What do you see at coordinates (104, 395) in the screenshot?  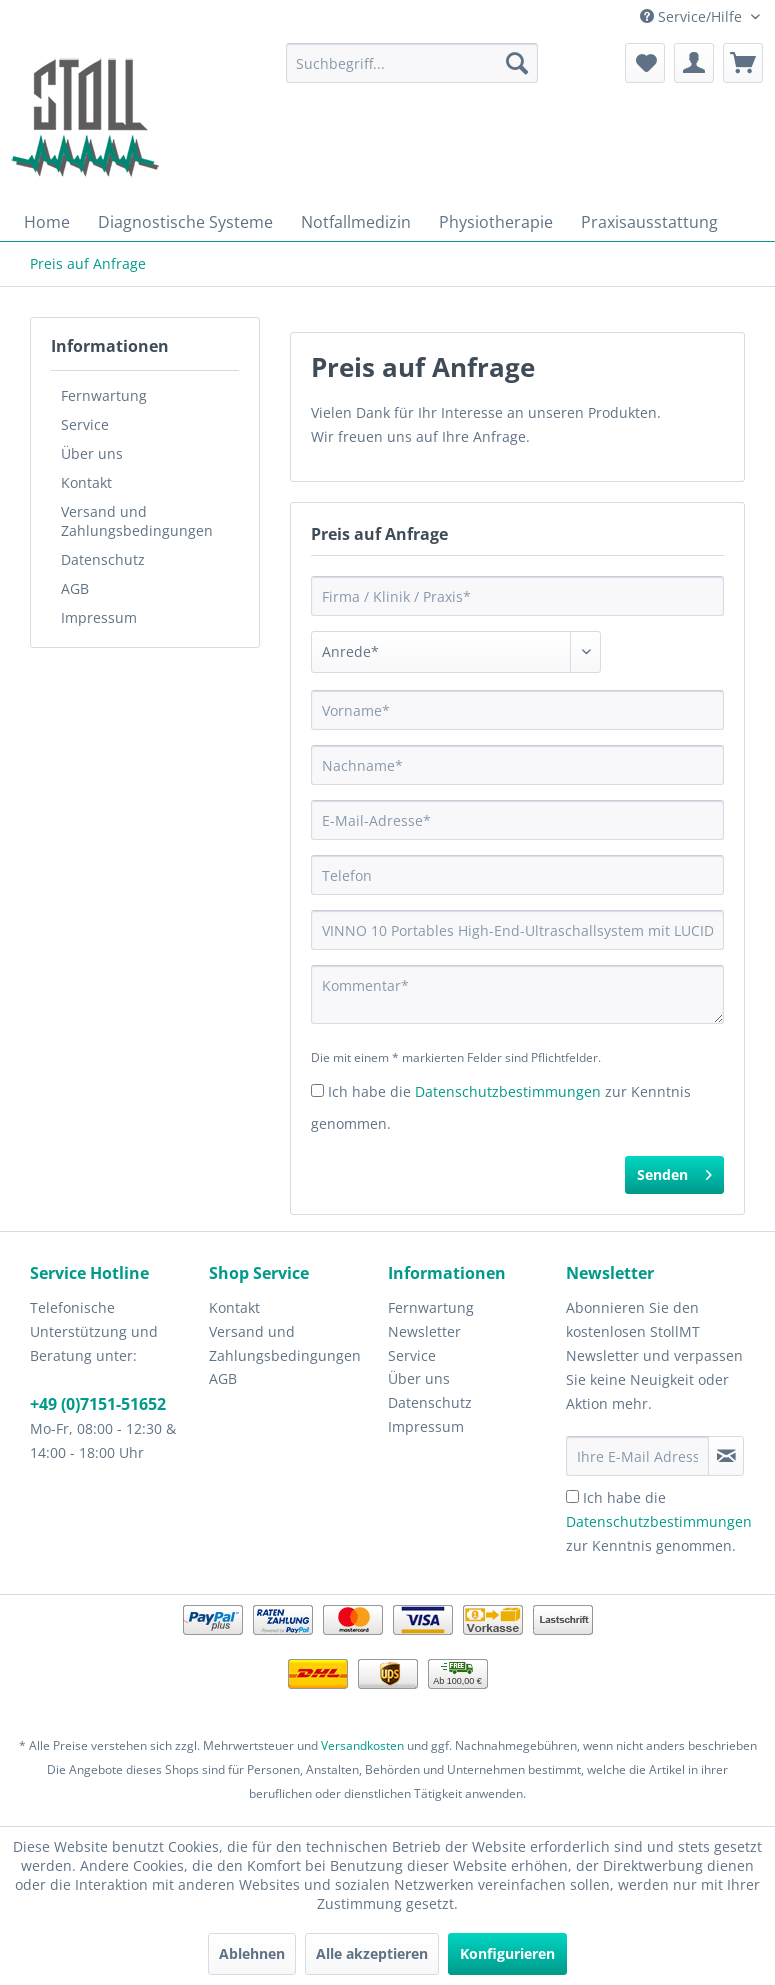 I see `Fernwartung` at bounding box center [104, 395].